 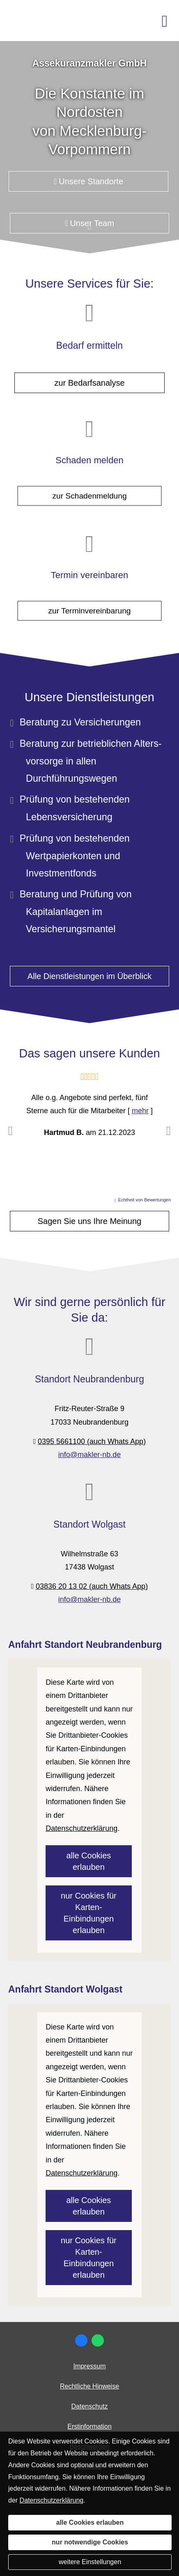 I want to click on 0395 5661100 (auch Whats App), so click(x=92, y=1441).